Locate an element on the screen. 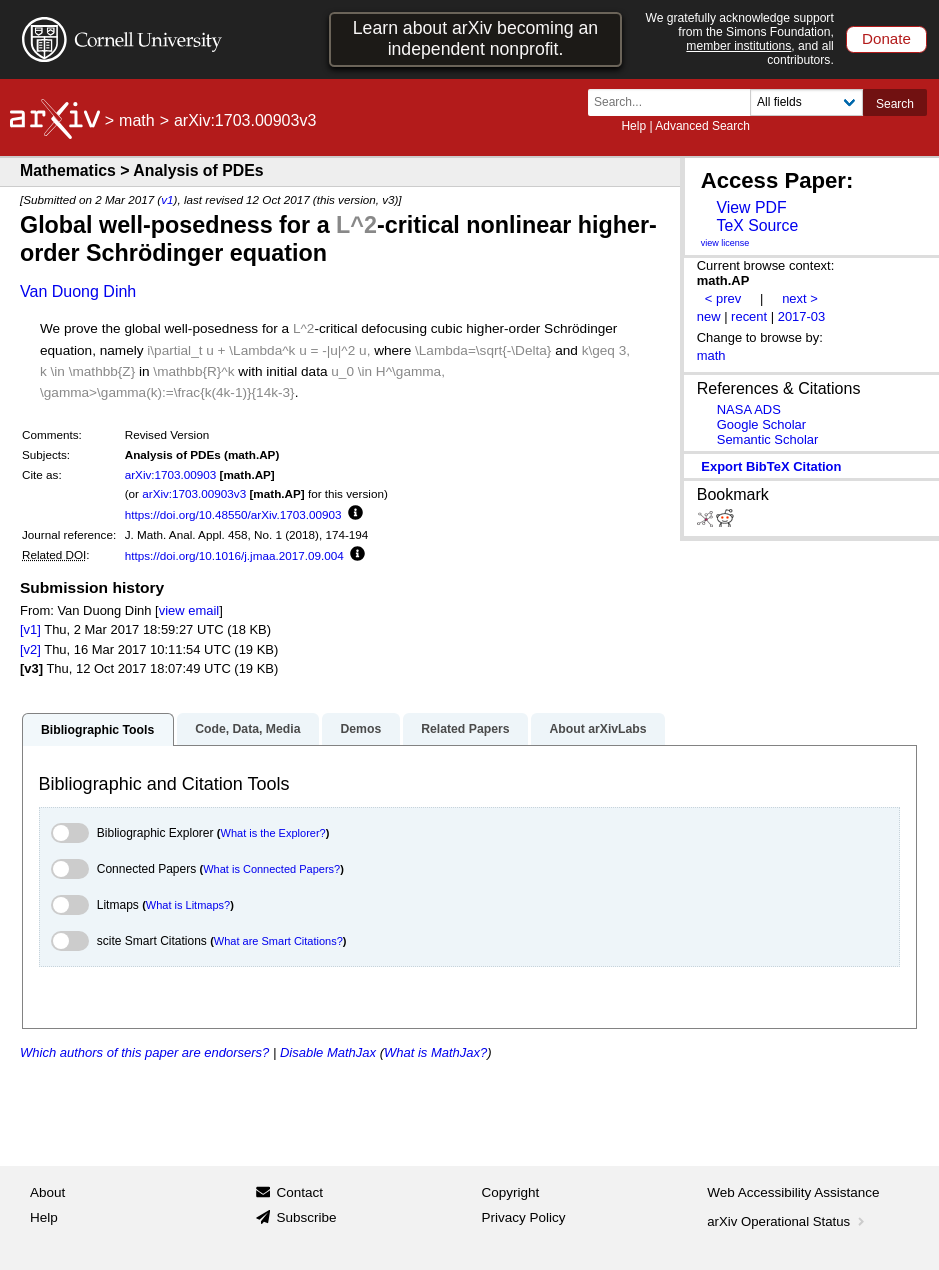 The image size is (939, 1270). Search is located at coordinates (895, 104).